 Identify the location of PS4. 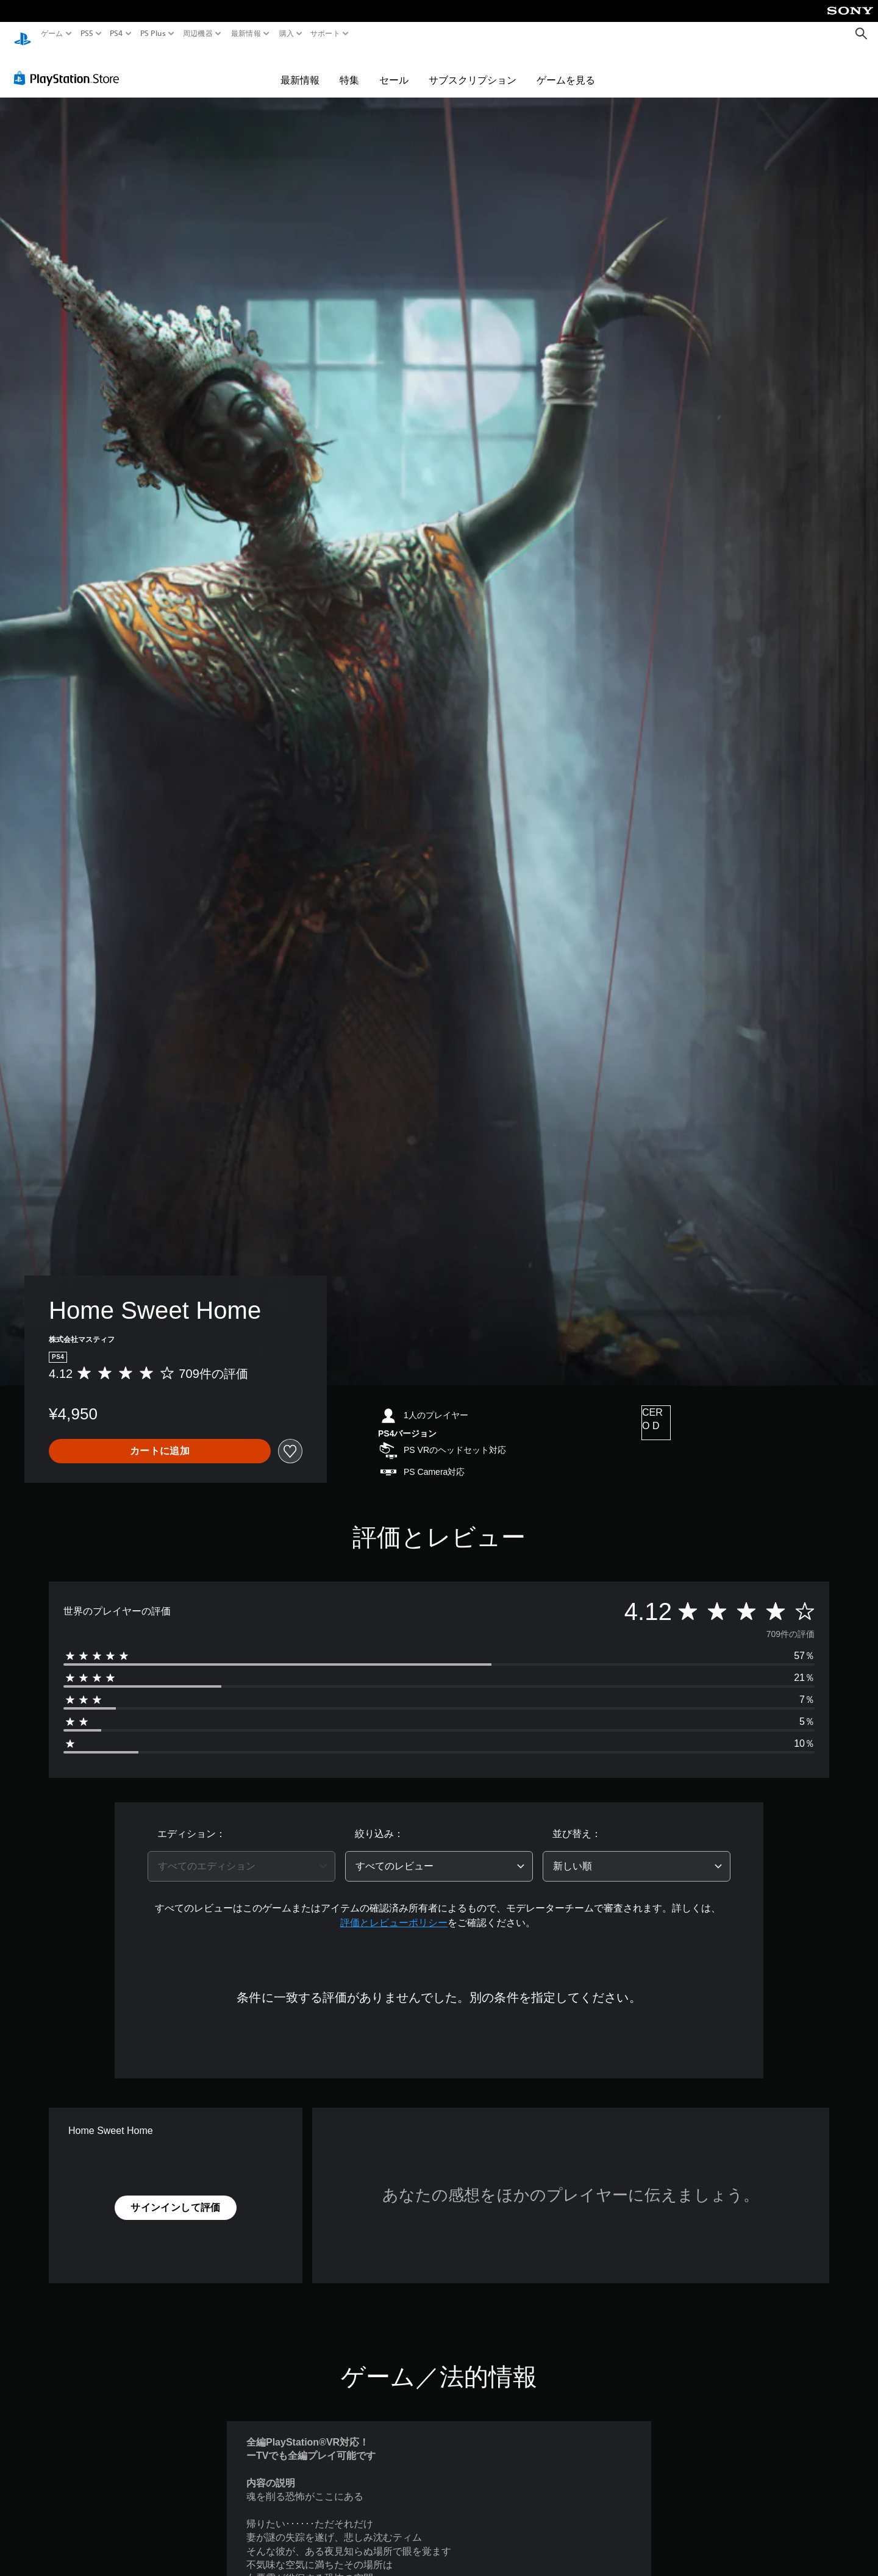
(116, 33).